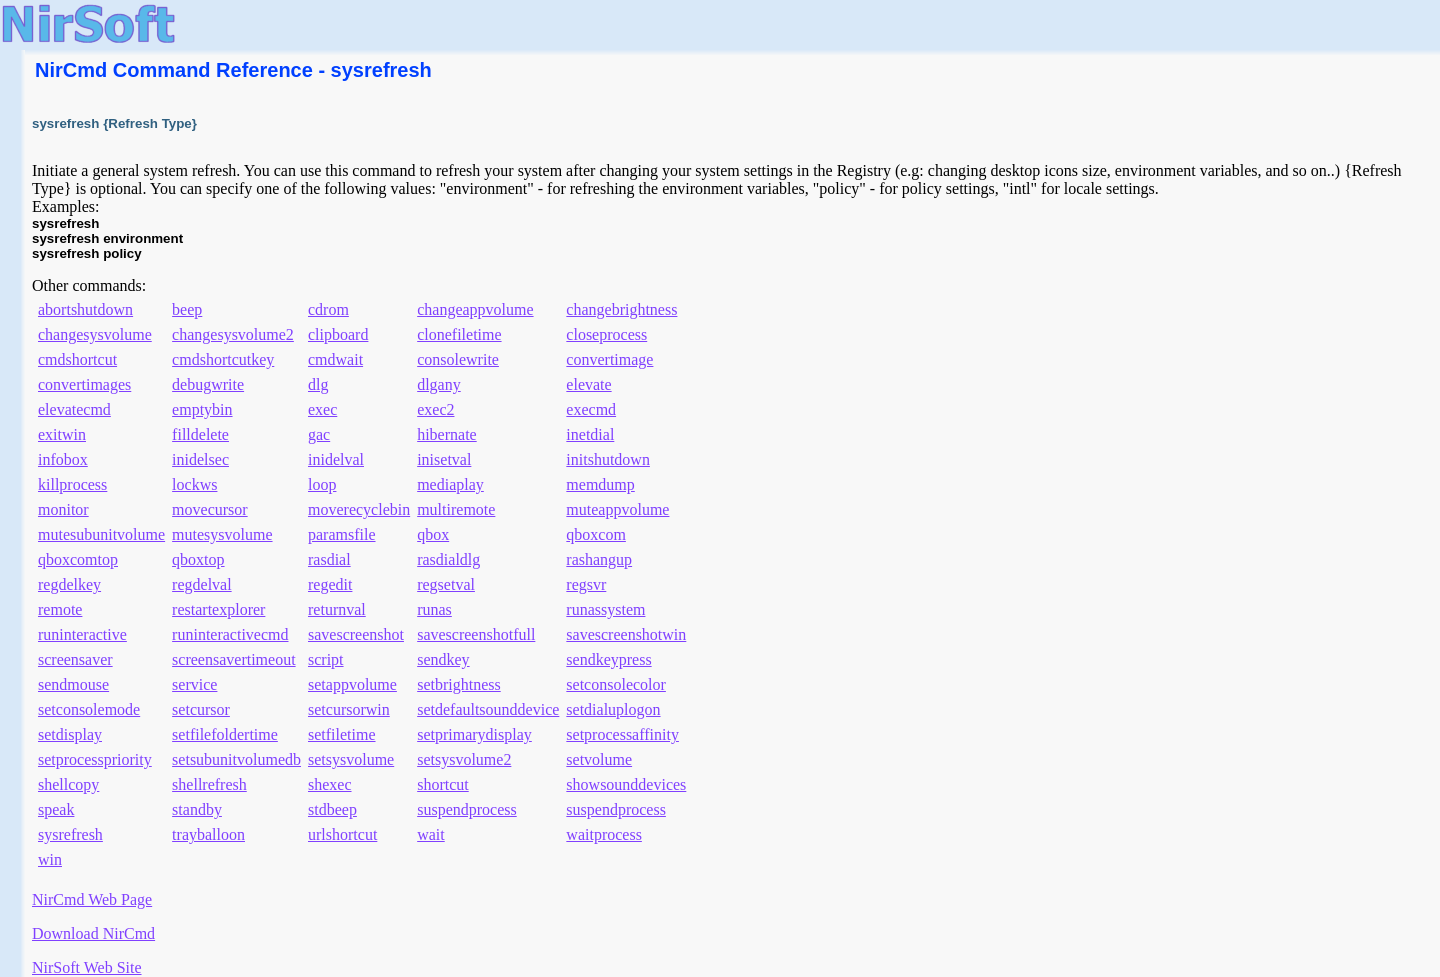  I want to click on muteappvolume, so click(617, 509).